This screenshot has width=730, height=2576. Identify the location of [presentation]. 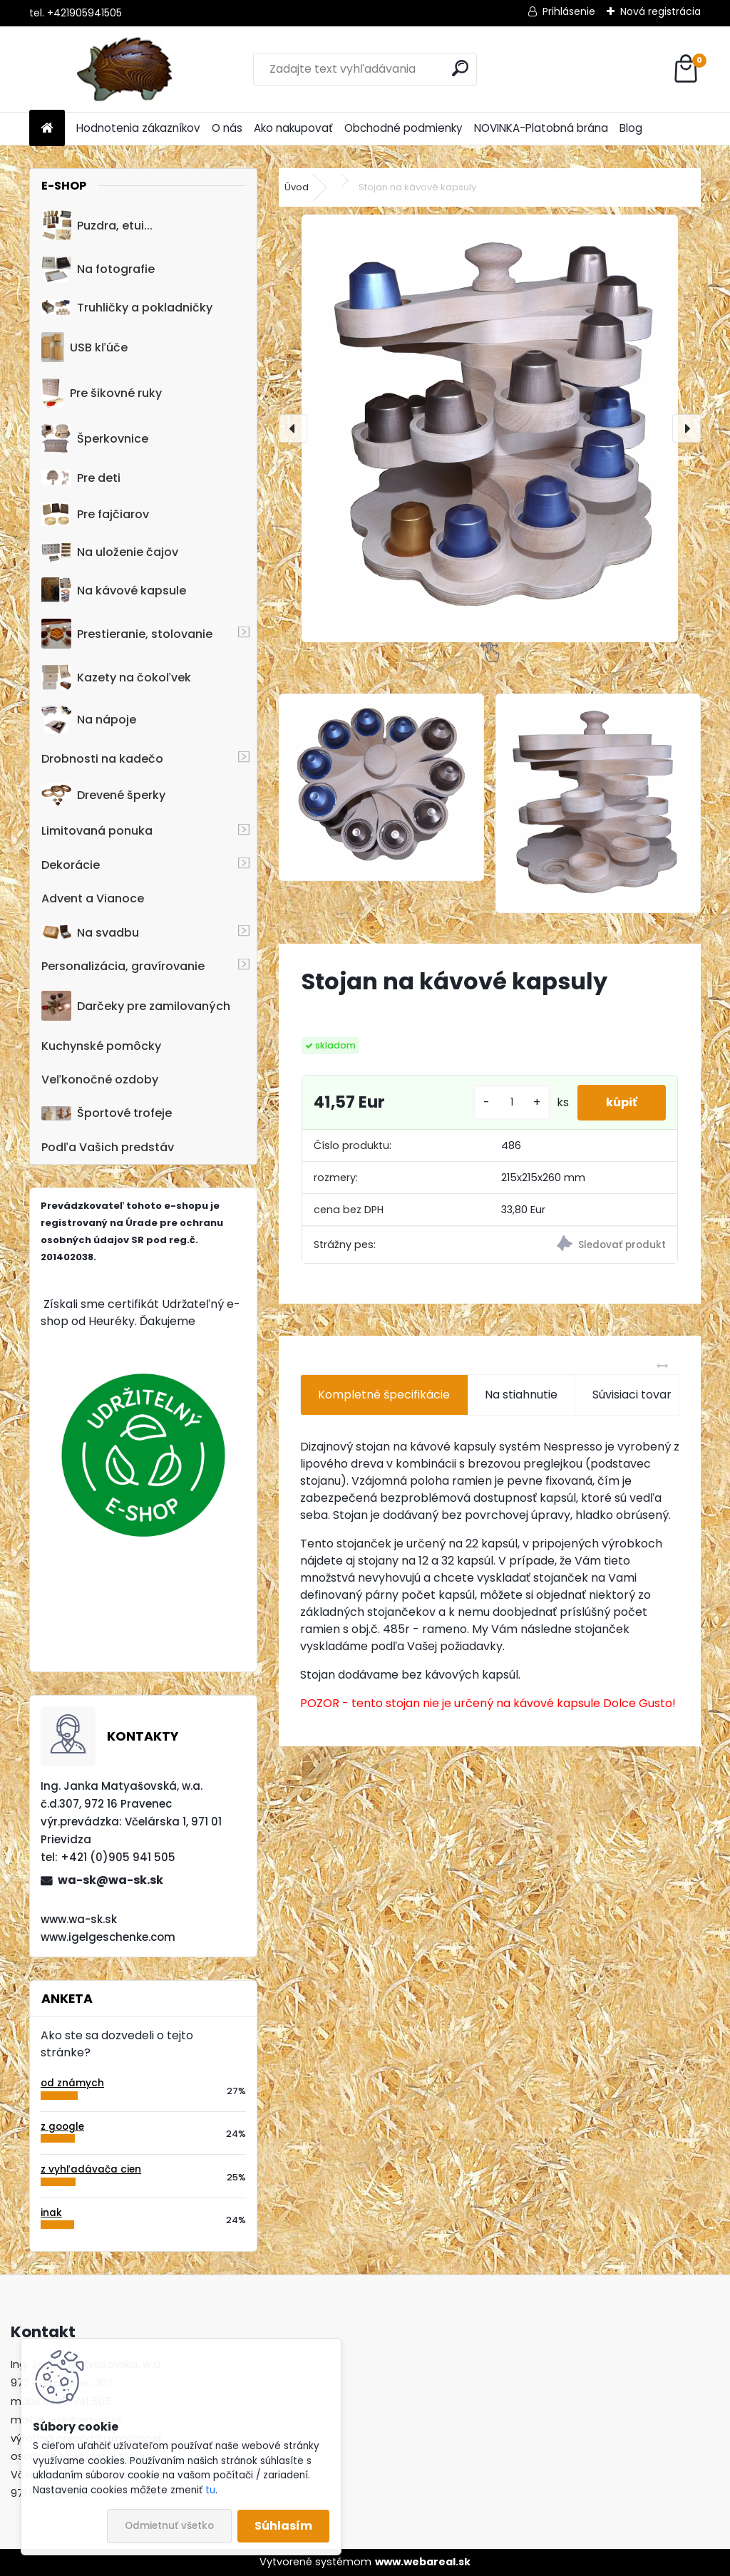
(293, 428).